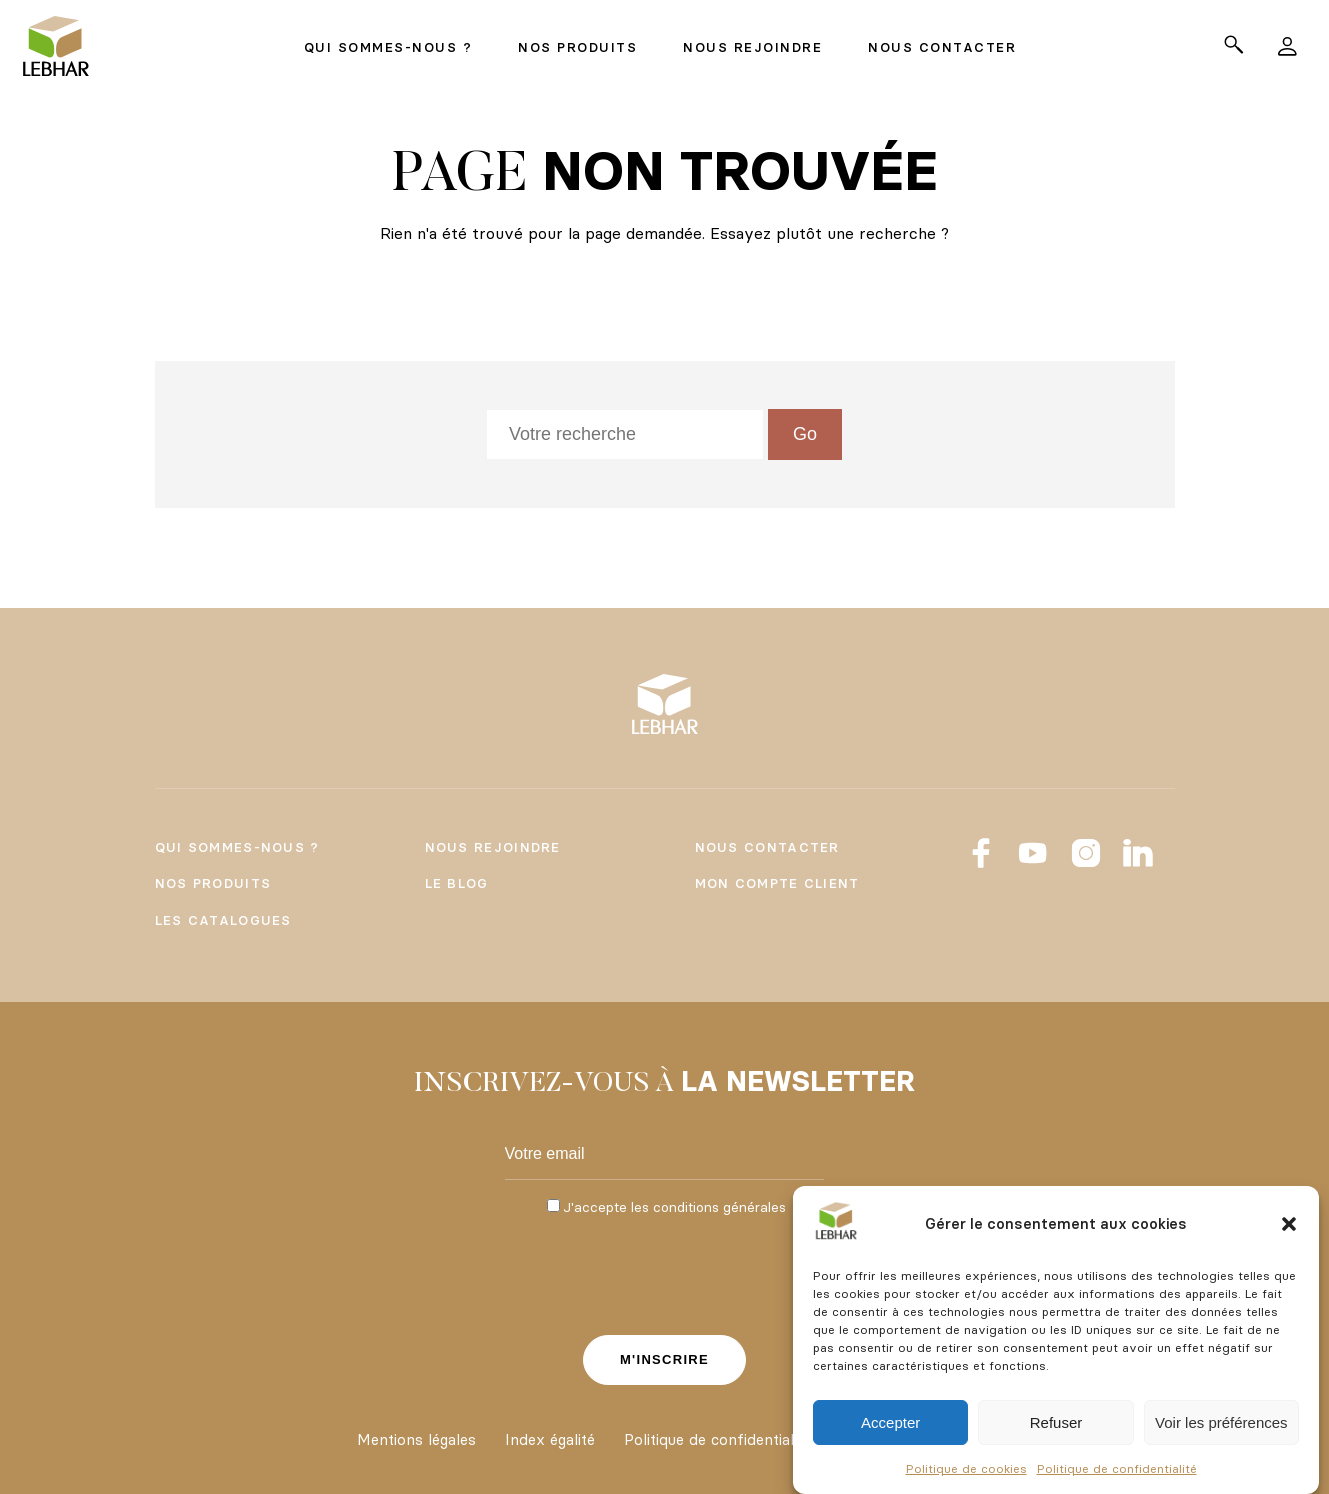 The width and height of the screenshot is (1329, 1494). What do you see at coordinates (966, 1468) in the screenshot?
I see `Politique de cookies` at bounding box center [966, 1468].